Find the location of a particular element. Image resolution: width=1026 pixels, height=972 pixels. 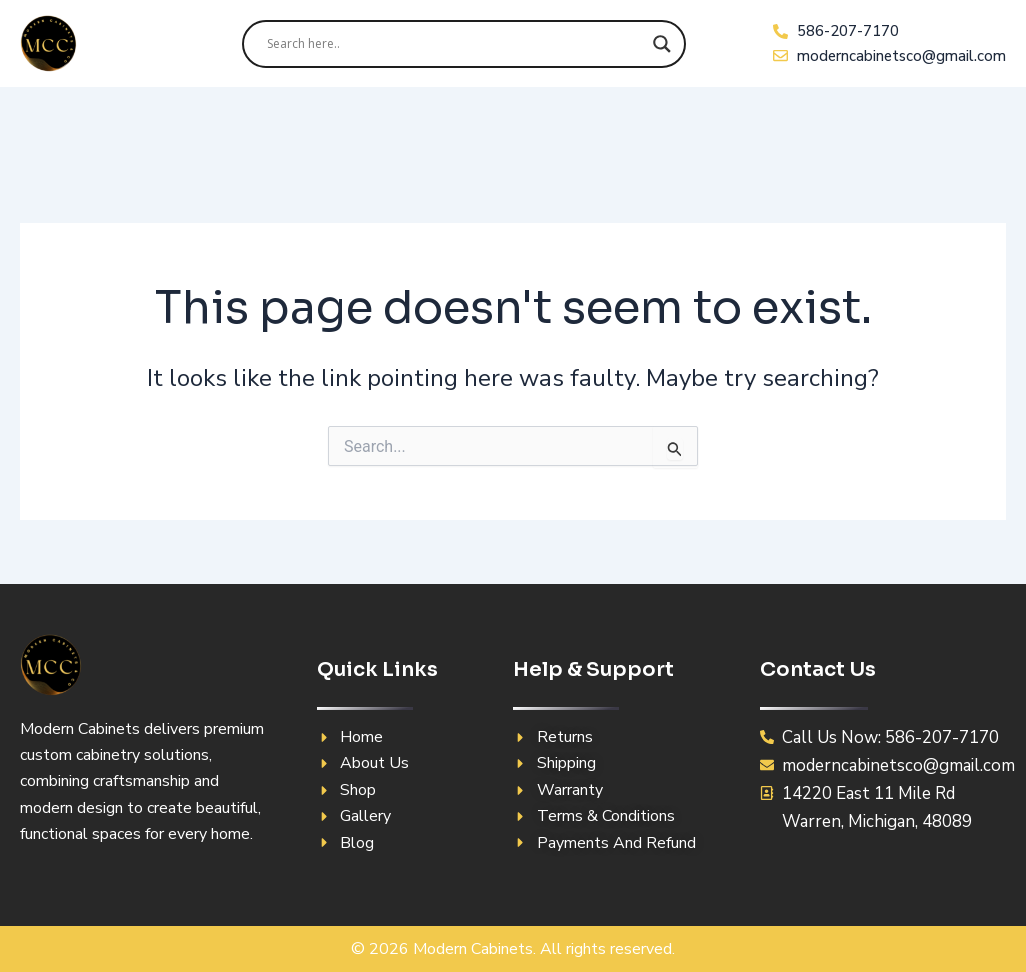

[Search input] is located at coordinates (455, 44).